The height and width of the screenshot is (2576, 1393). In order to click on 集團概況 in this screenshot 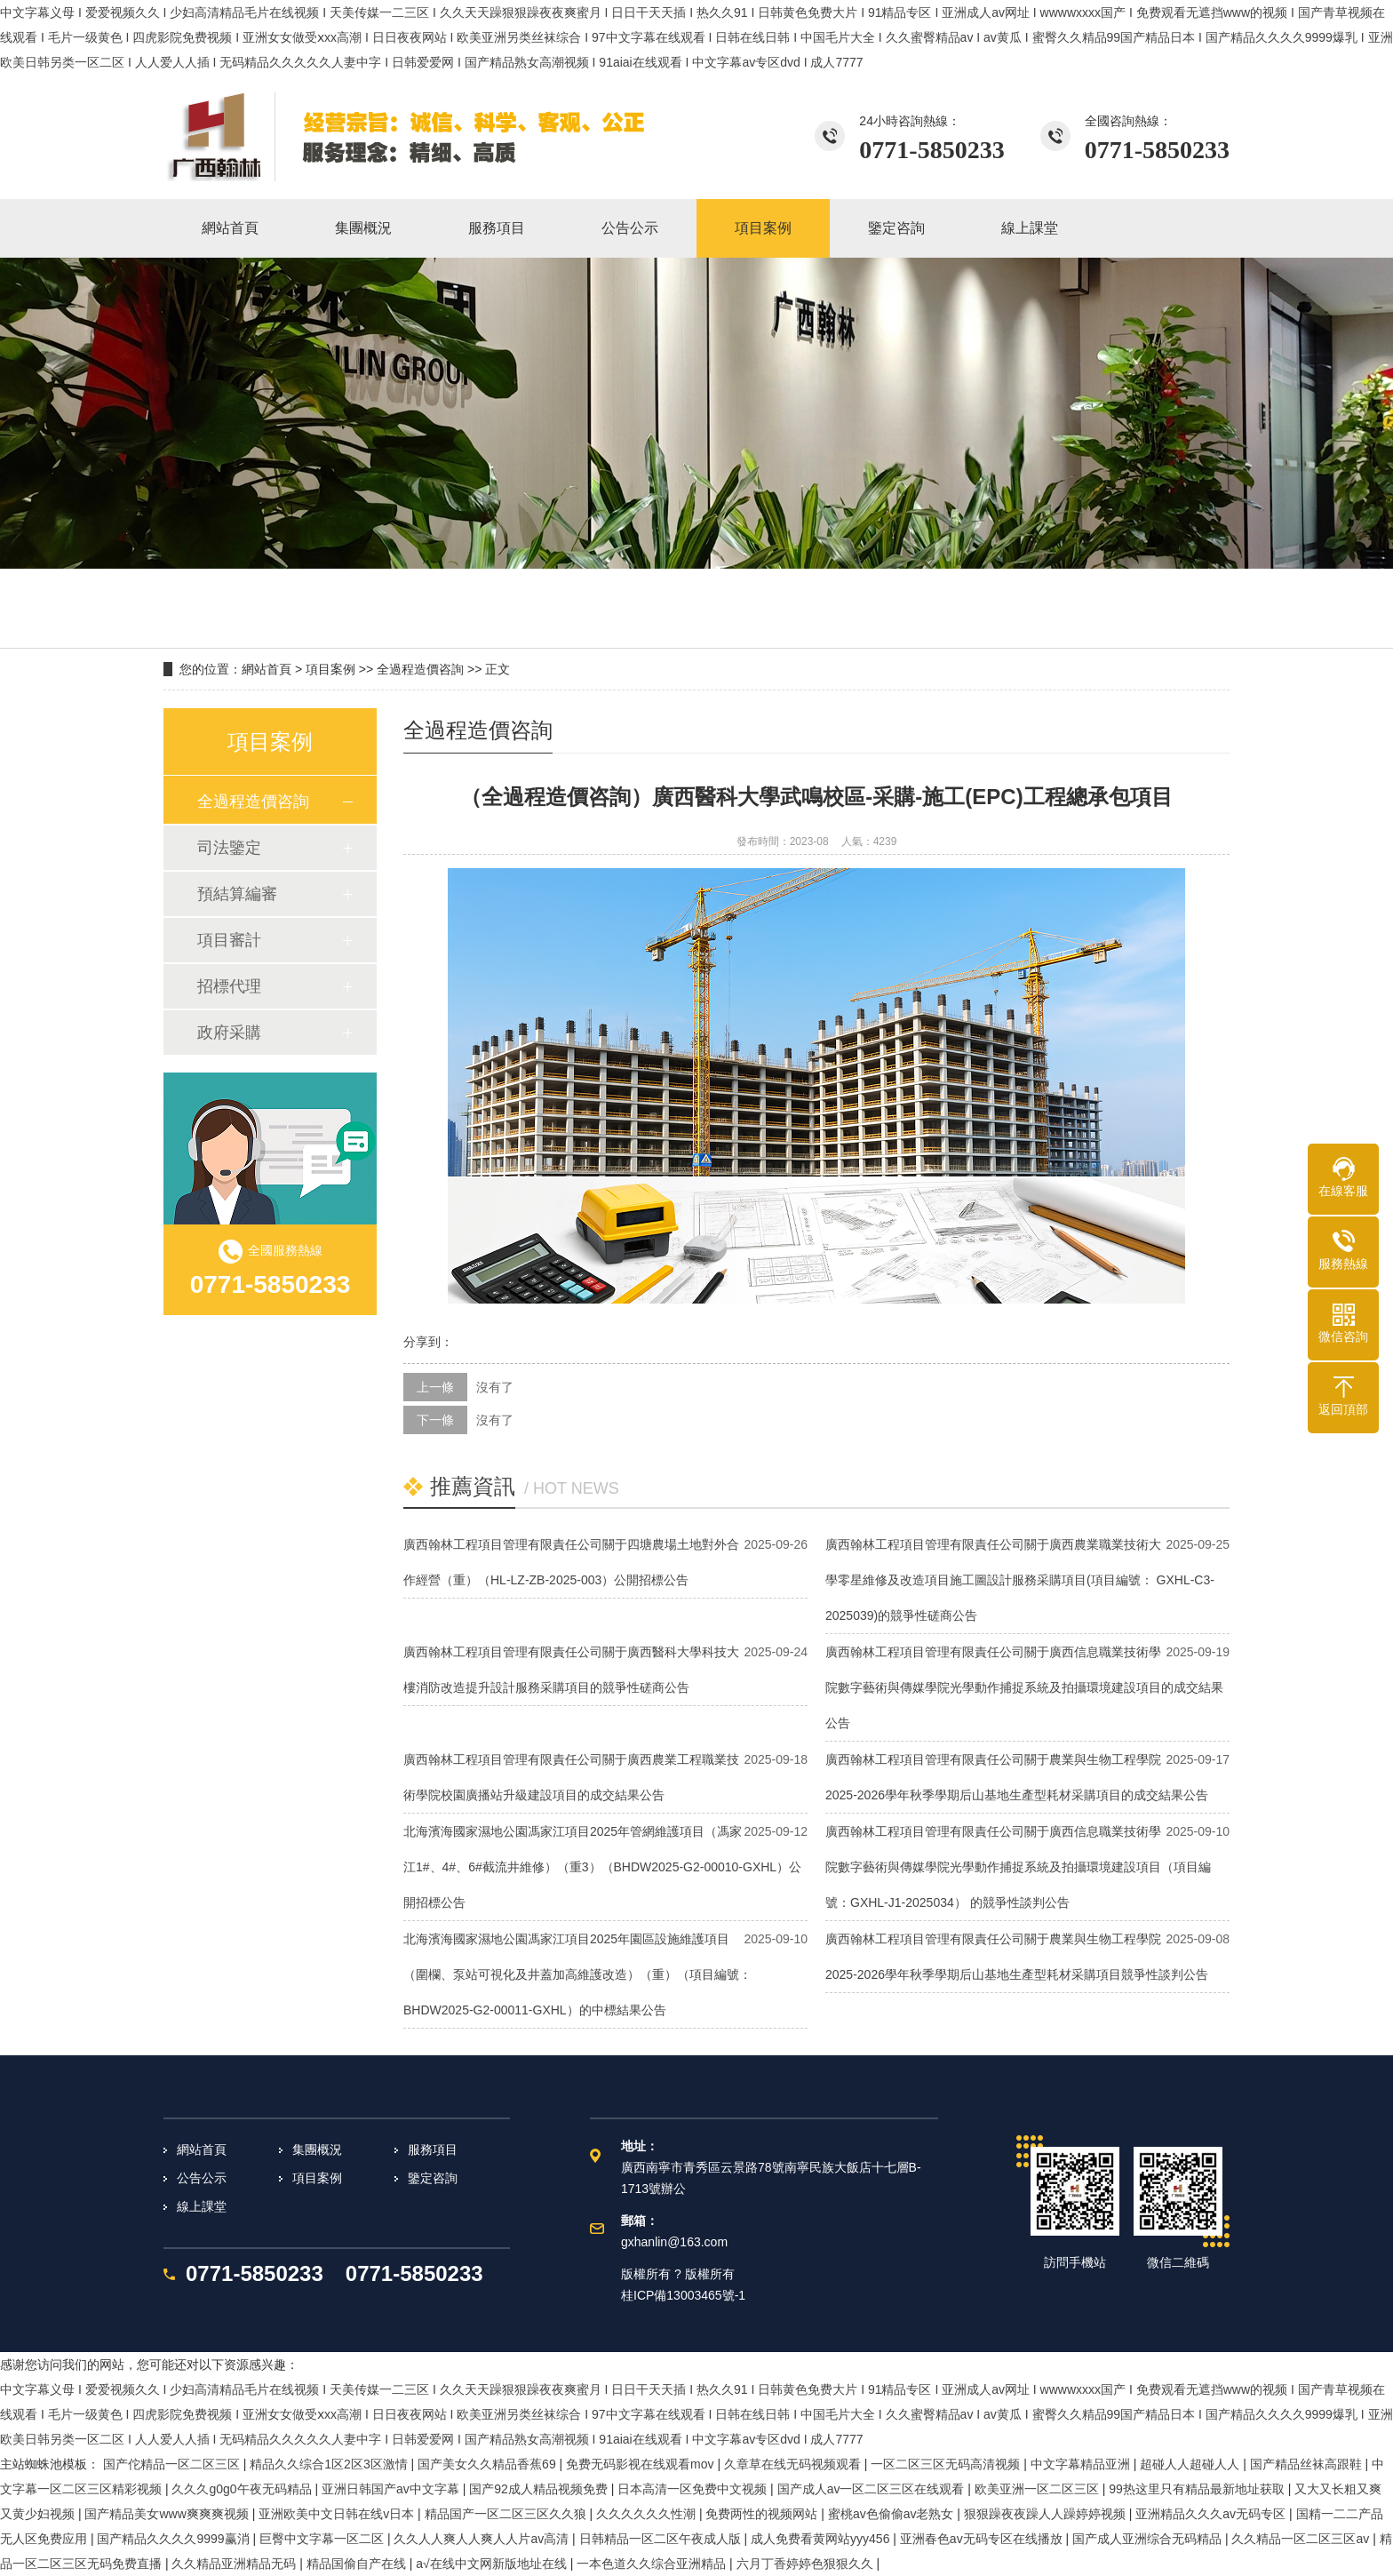, I will do `click(317, 2149)`.